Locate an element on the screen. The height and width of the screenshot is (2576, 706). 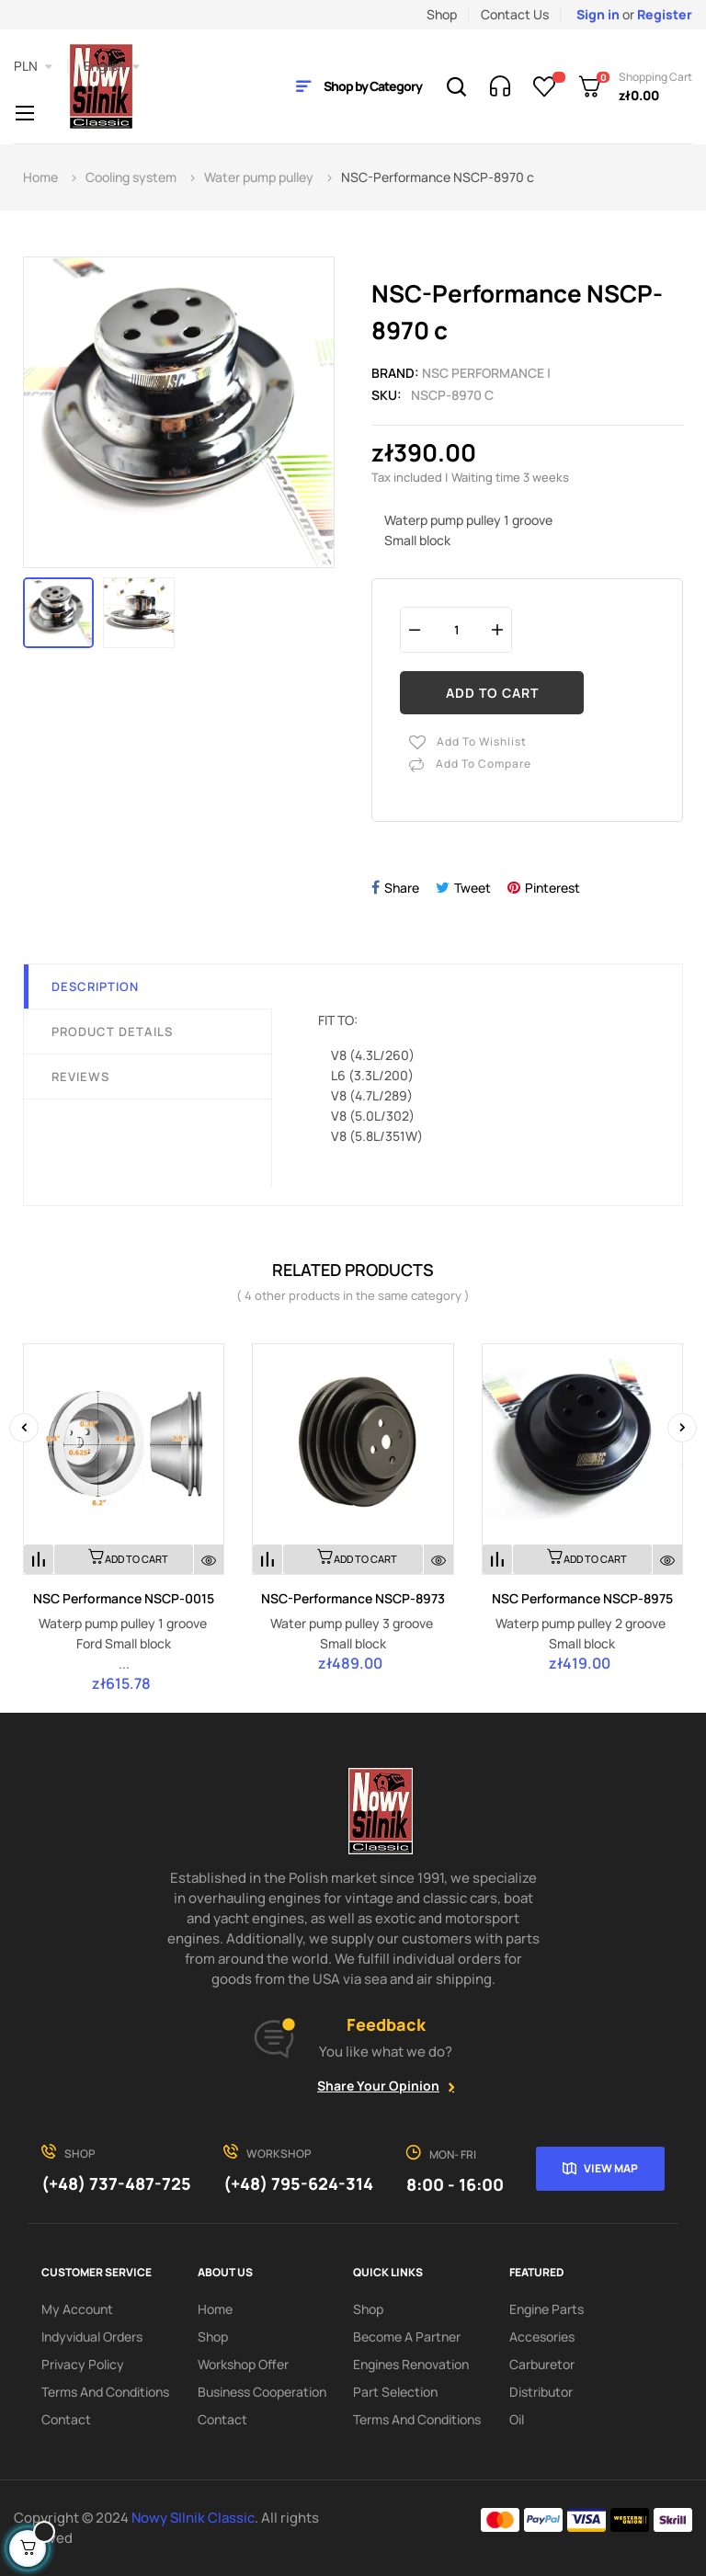
Workshop offer is located at coordinates (243, 2364).